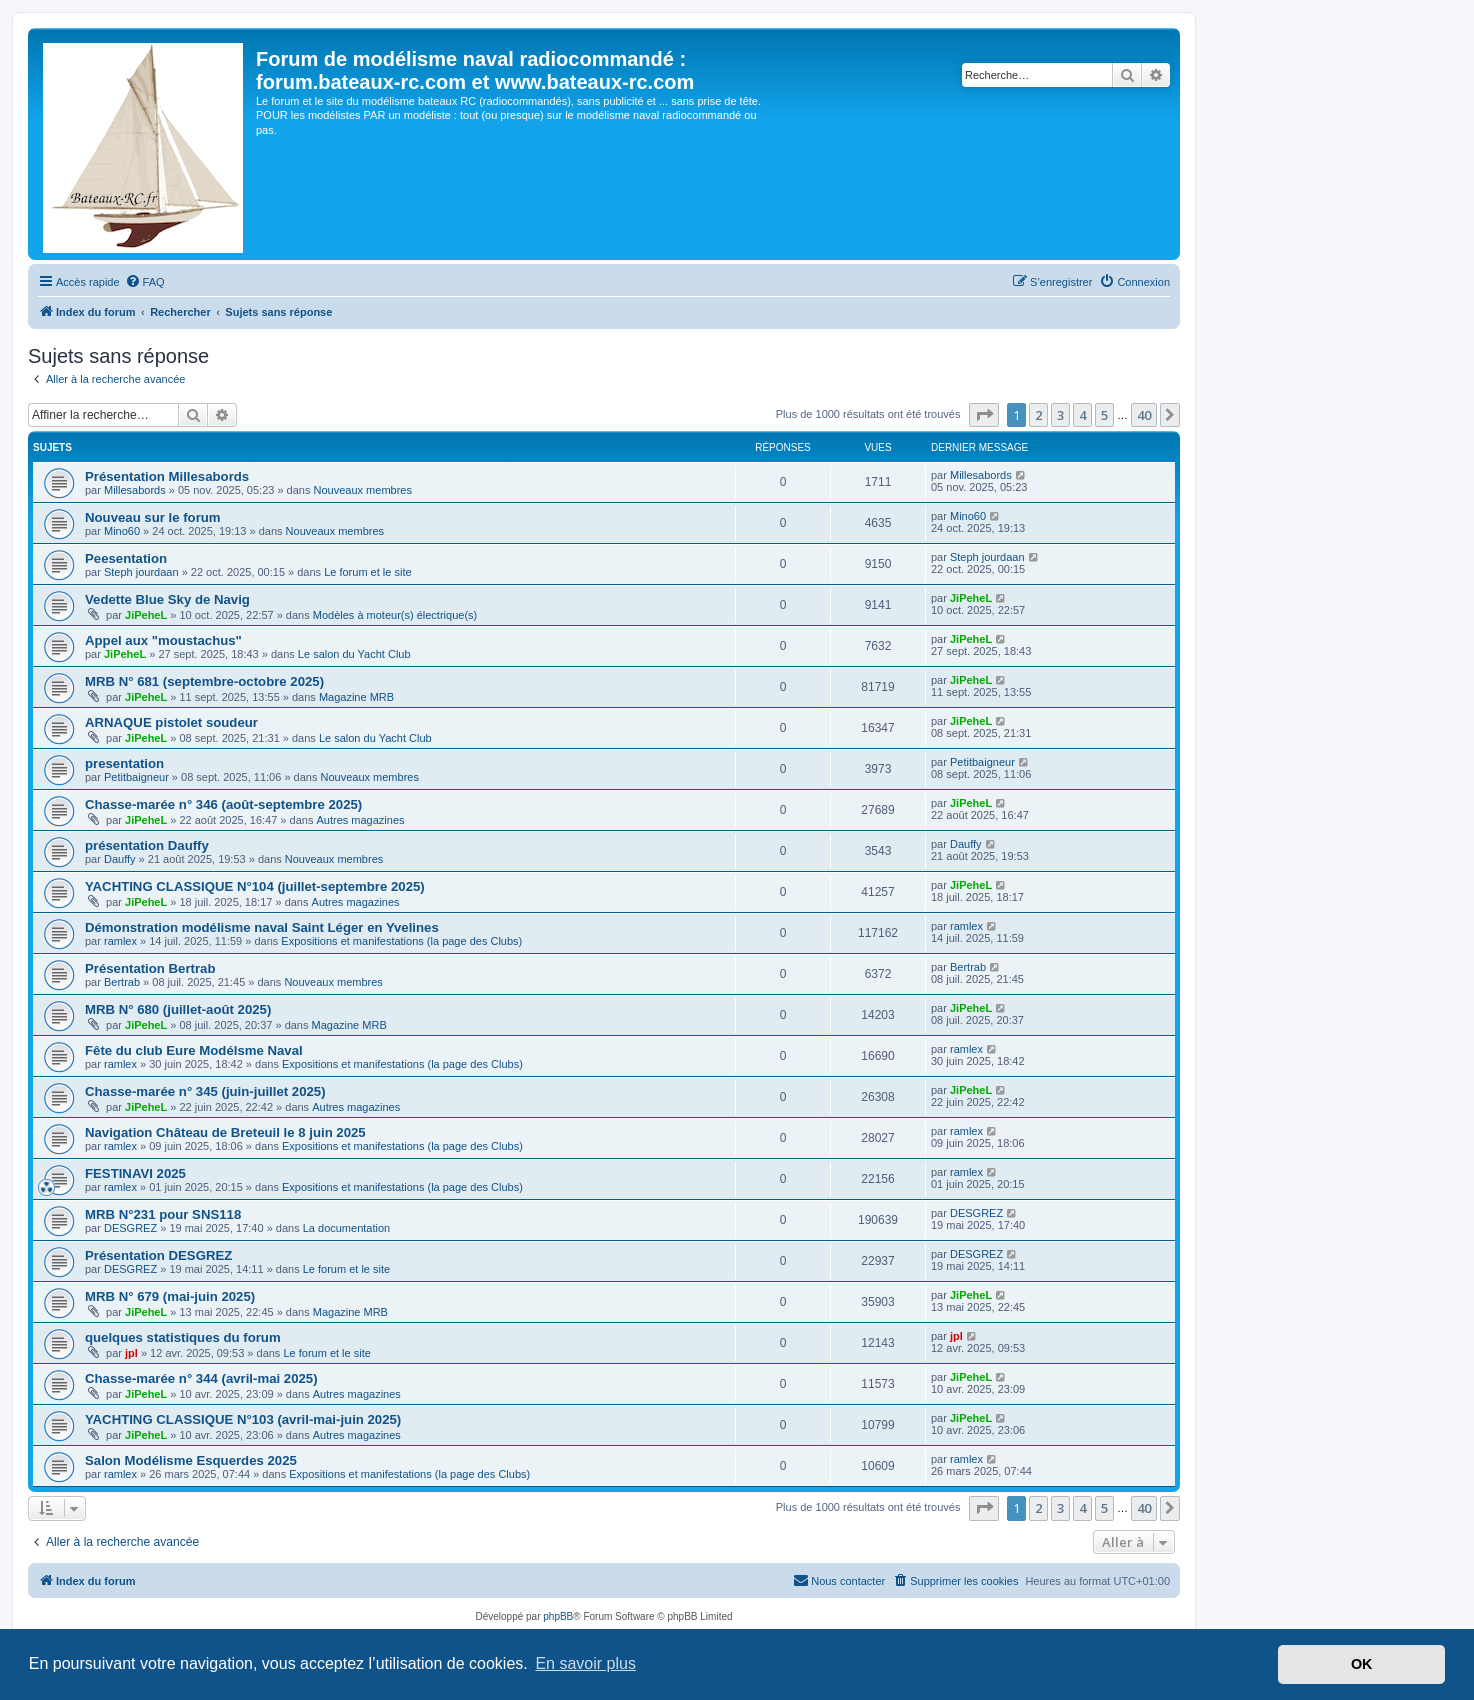 Image resolution: width=1474 pixels, height=1700 pixels. What do you see at coordinates (984, 415) in the screenshot?
I see `[button]` at bounding box center [984, 415].